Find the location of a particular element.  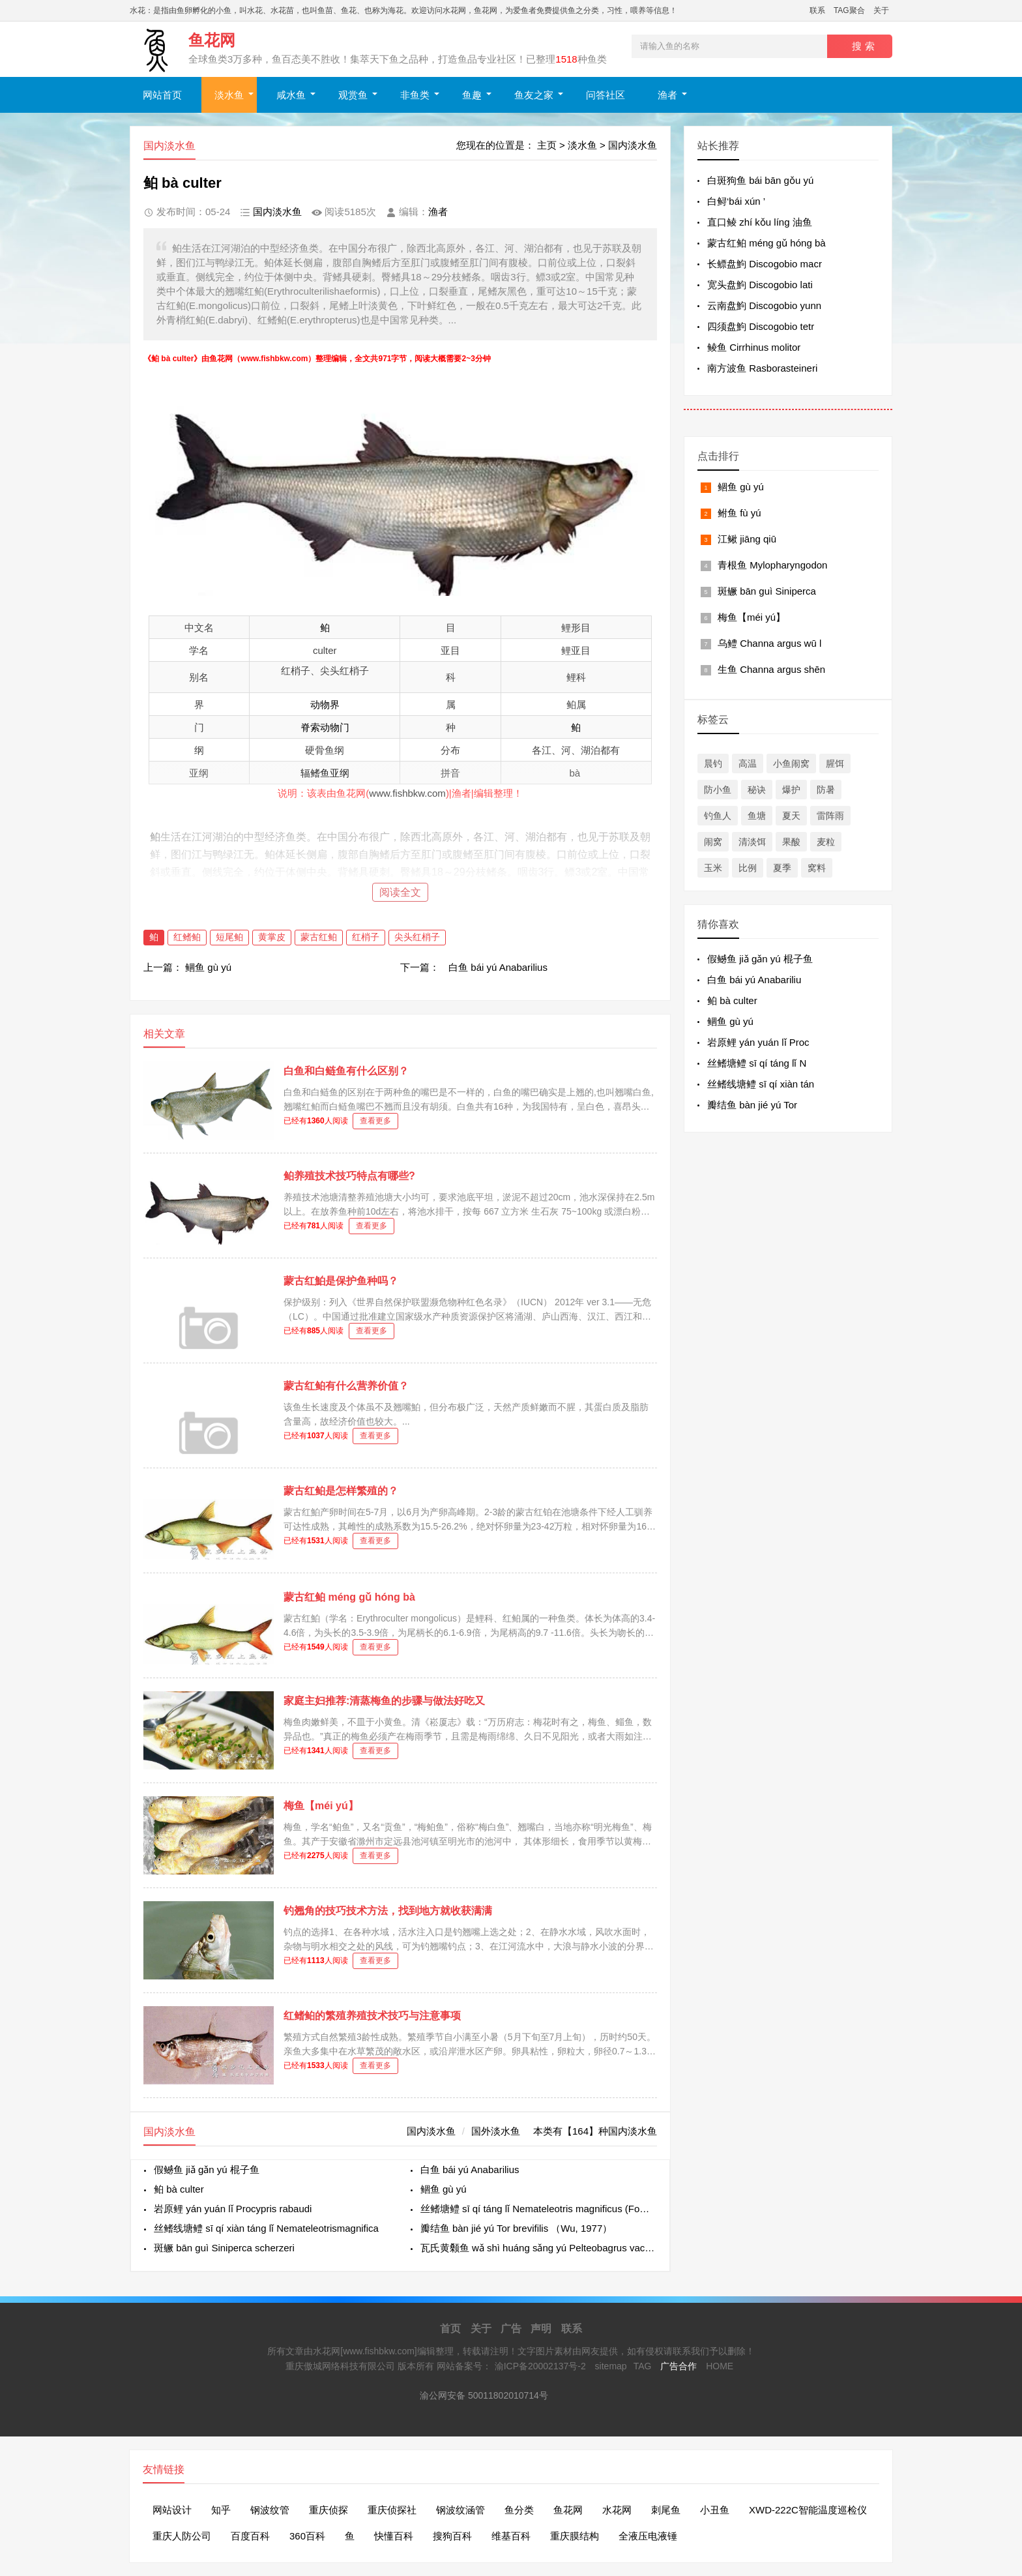

鱼花网 is located at coordinates (568, 2509).